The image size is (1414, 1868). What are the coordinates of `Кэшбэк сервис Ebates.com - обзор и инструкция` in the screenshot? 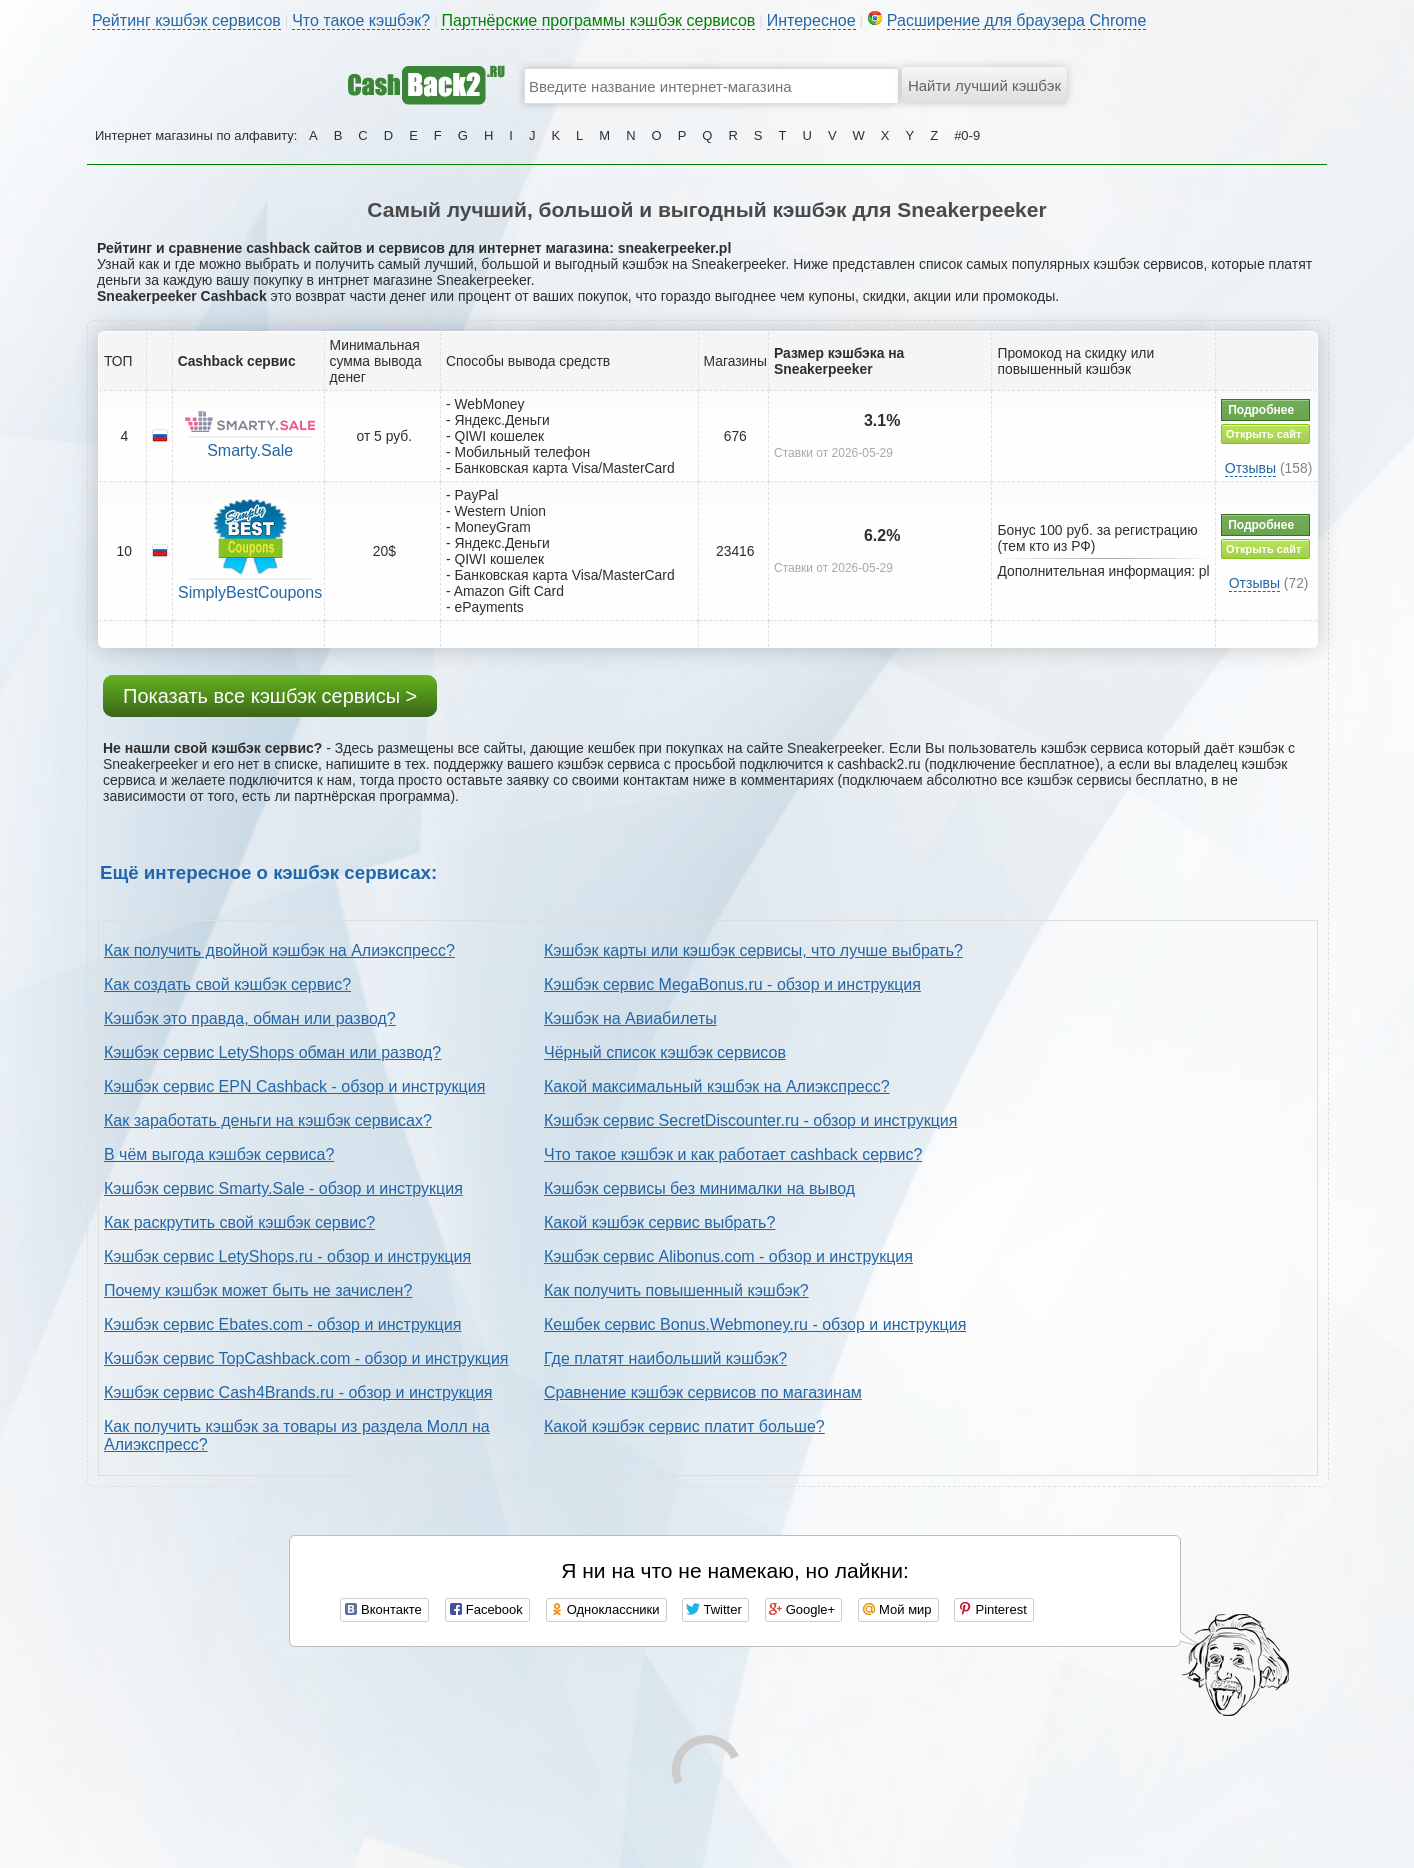 It's located at (282, 1324).